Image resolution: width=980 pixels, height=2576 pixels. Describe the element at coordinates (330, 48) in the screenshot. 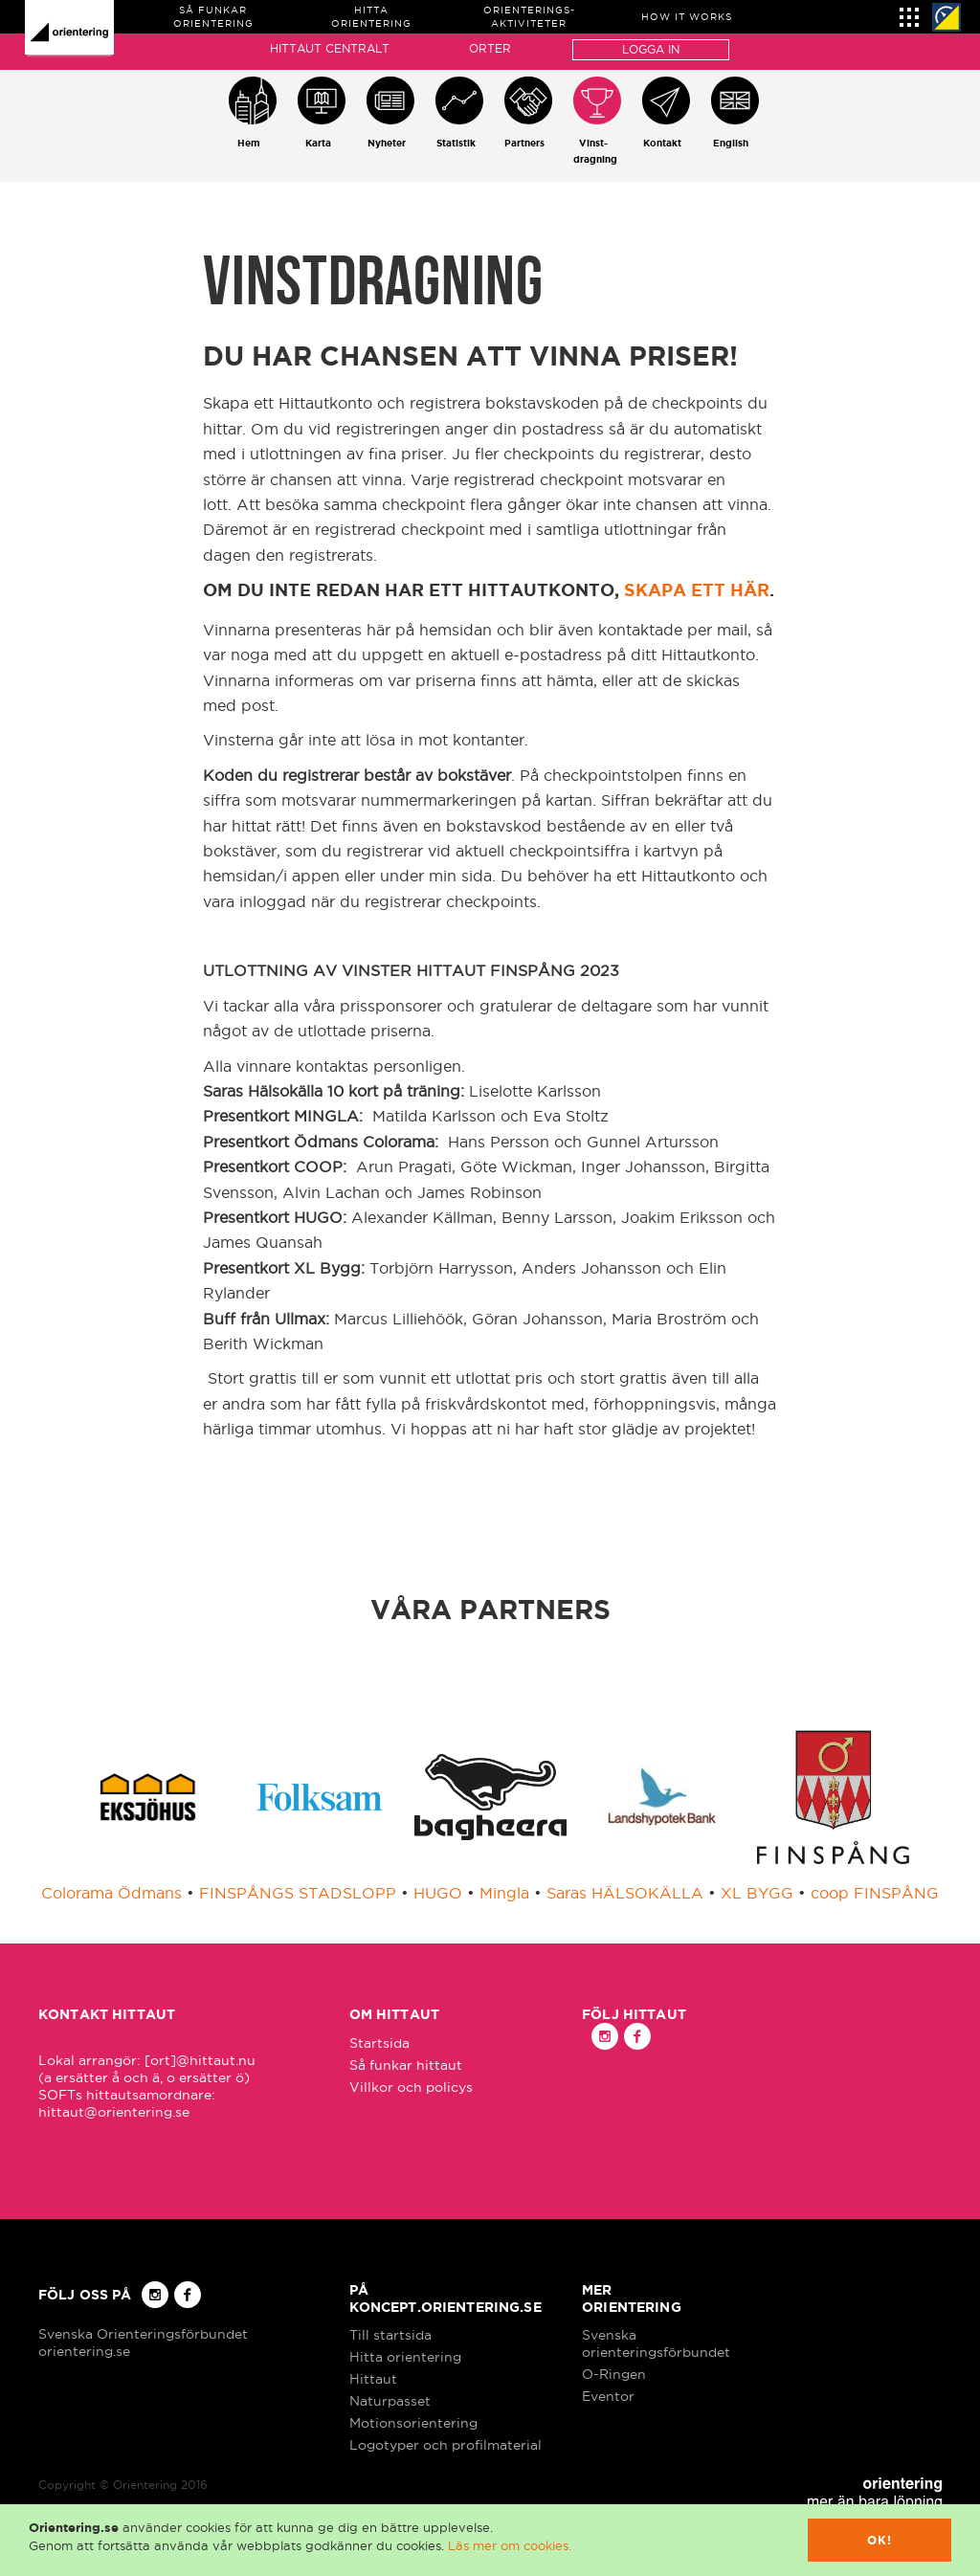

I see `Hittaut Centralt` at that location.